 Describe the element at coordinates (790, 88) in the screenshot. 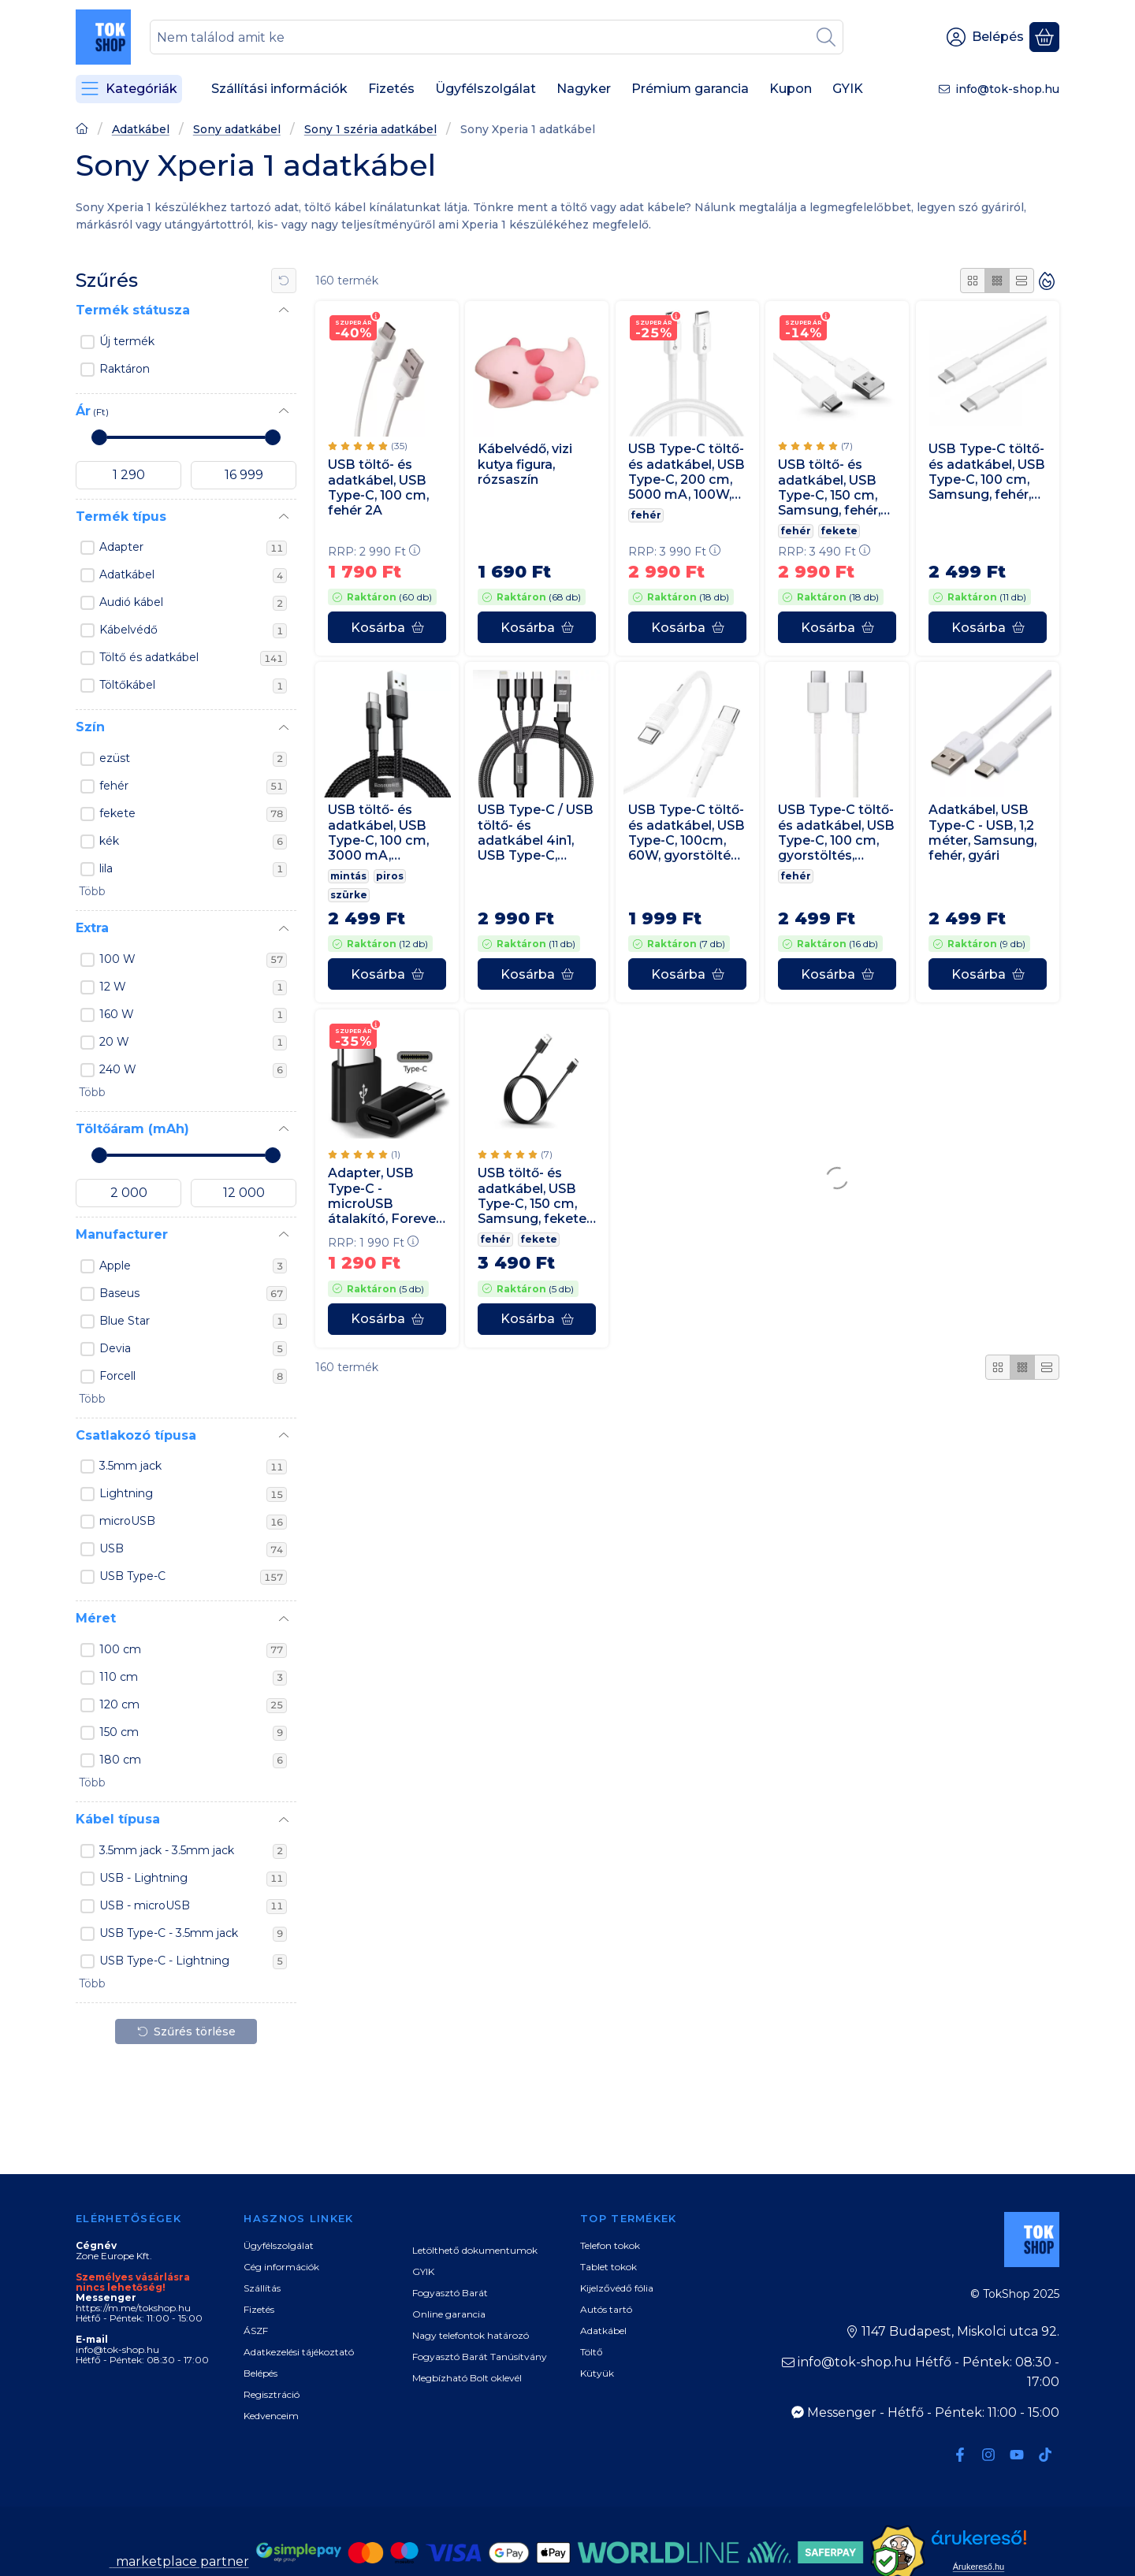

I see `Kupon [Kupon menüpont]` at that location.